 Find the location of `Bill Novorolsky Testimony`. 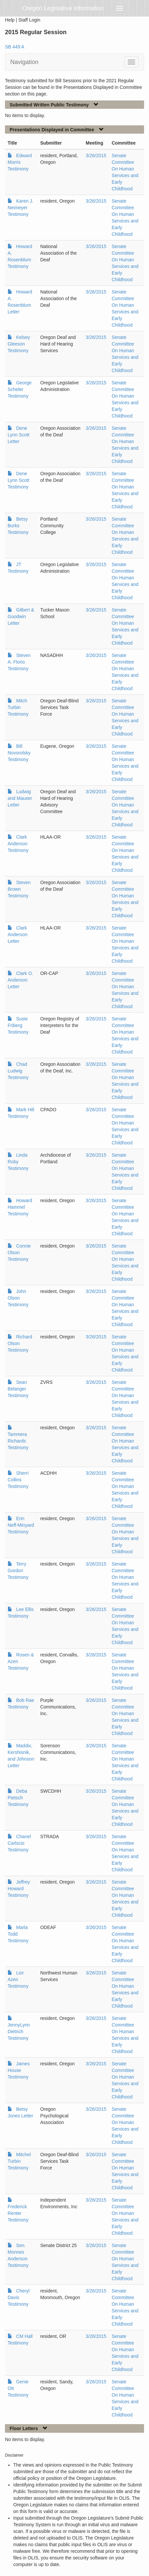

Bill Novorolsky Testimony is located at coordinates (19, 752).